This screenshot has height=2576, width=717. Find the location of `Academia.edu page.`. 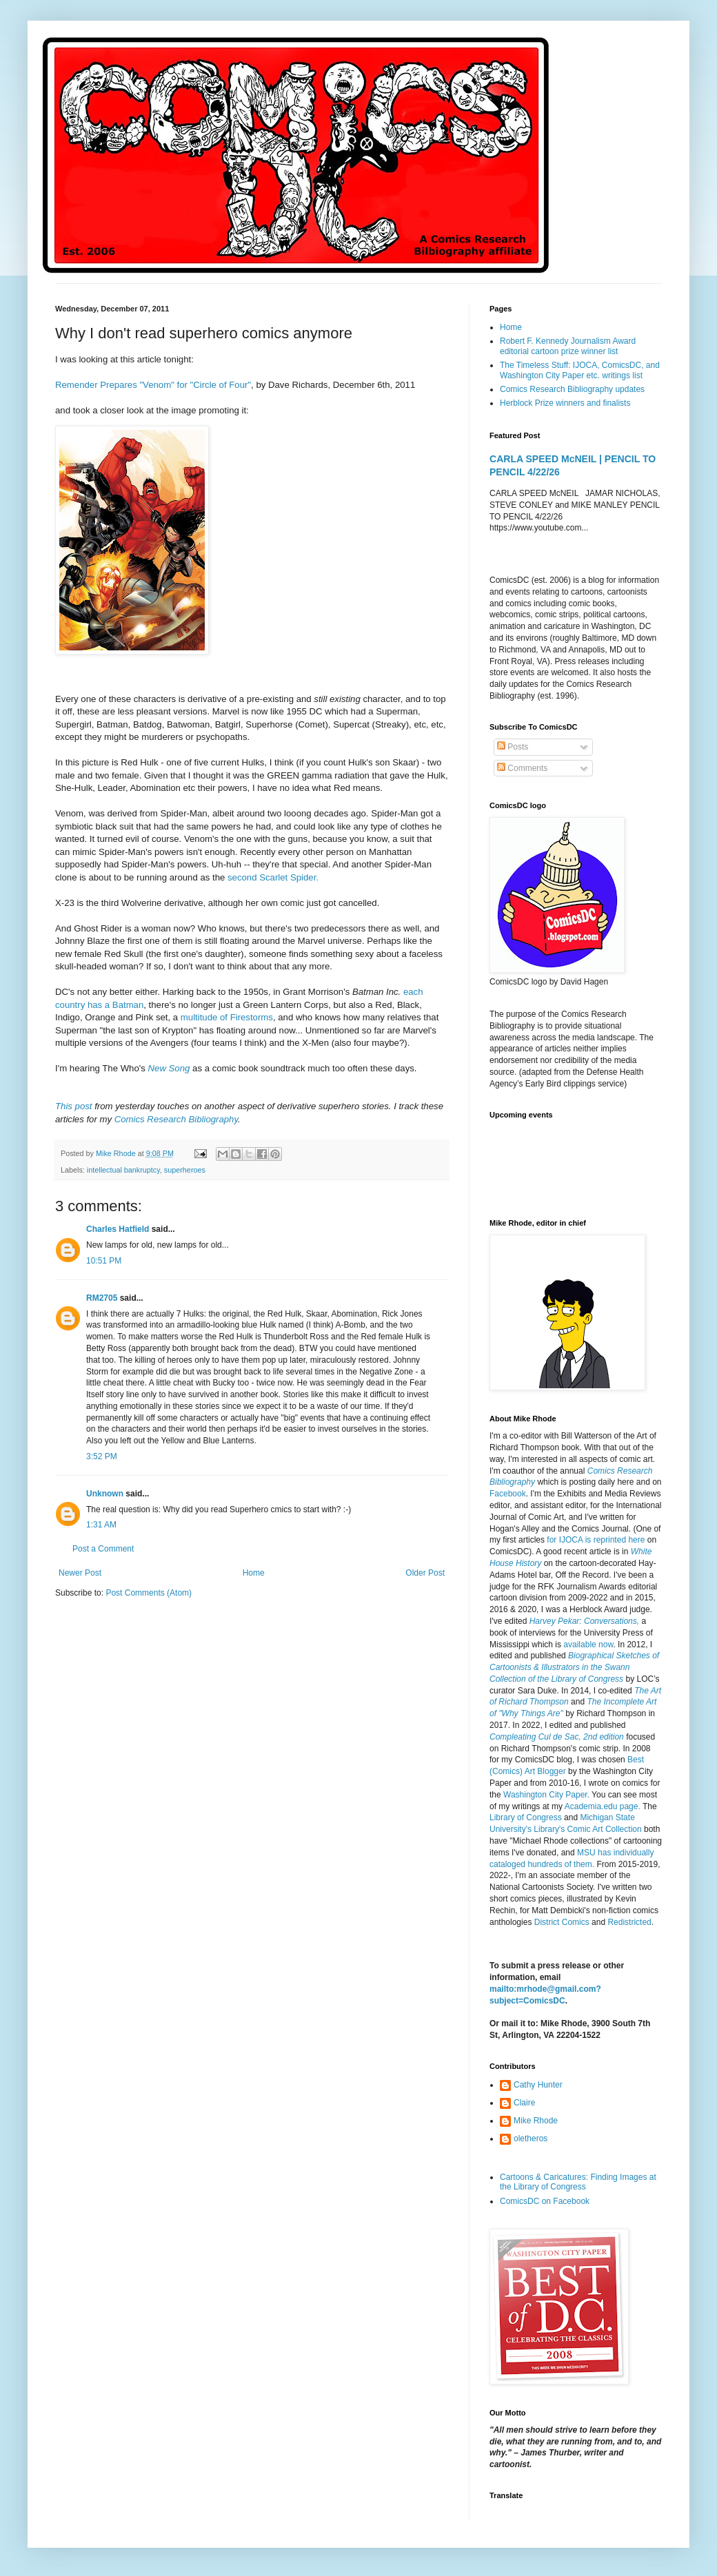

Academia.edu page. is located at coordinates (602, 1806).